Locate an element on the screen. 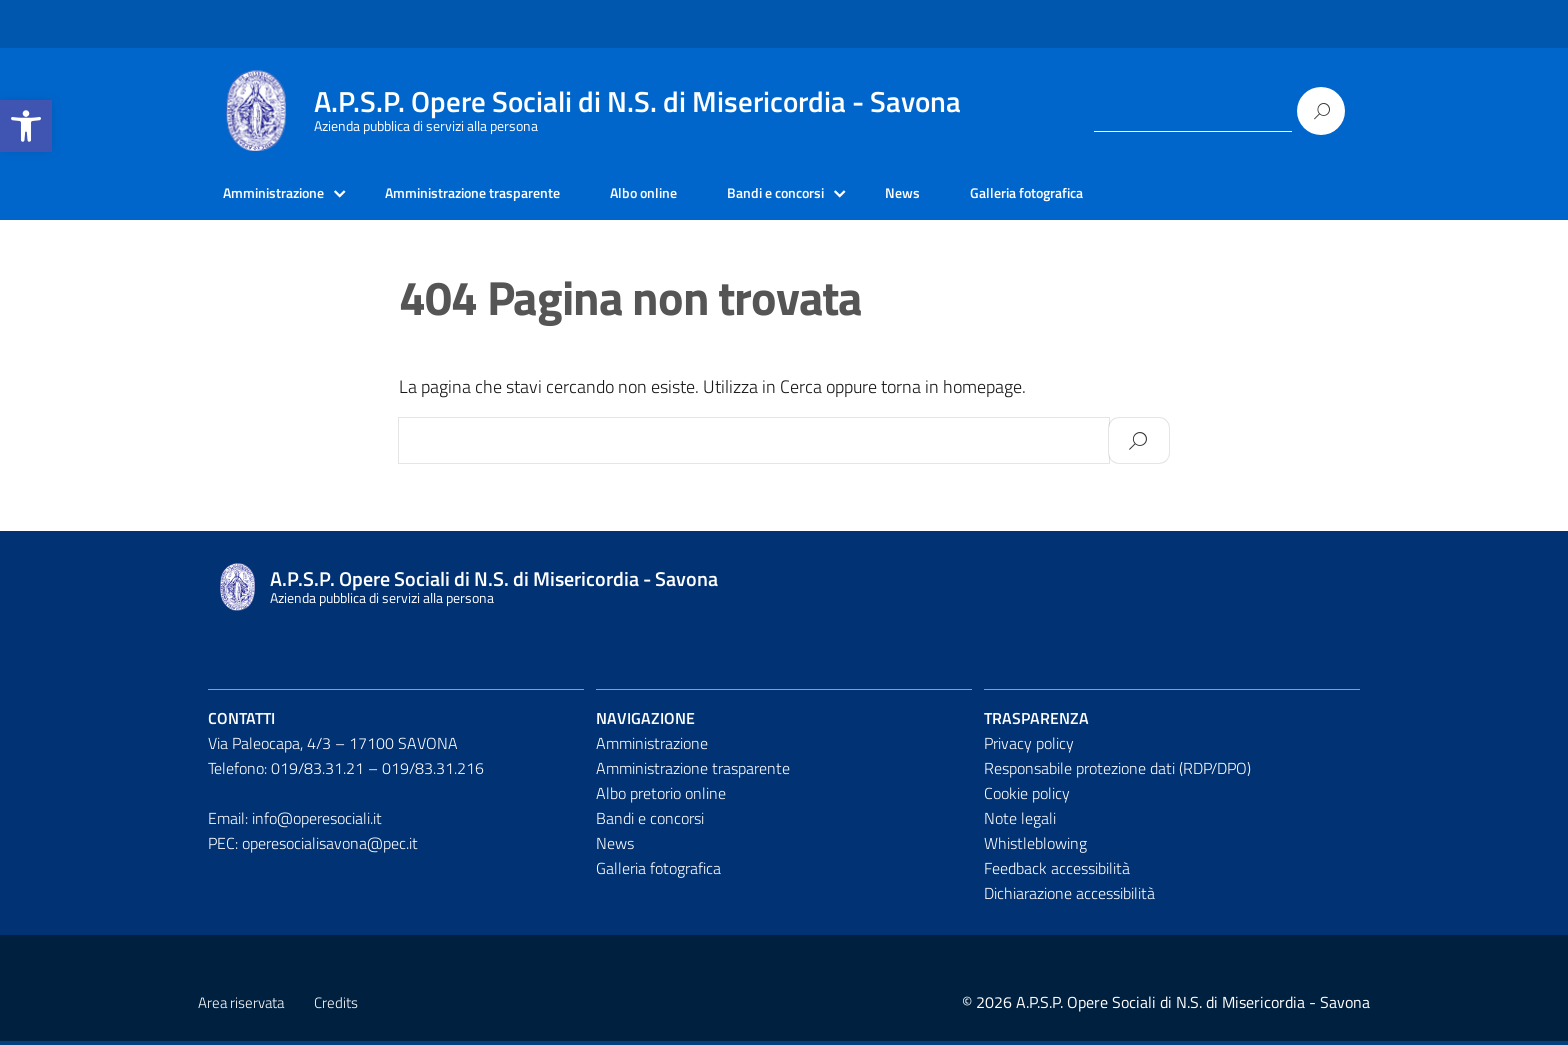 This screenshot has width=1568, height=1045. Privacy policy is located at coordinates (1029, 747).